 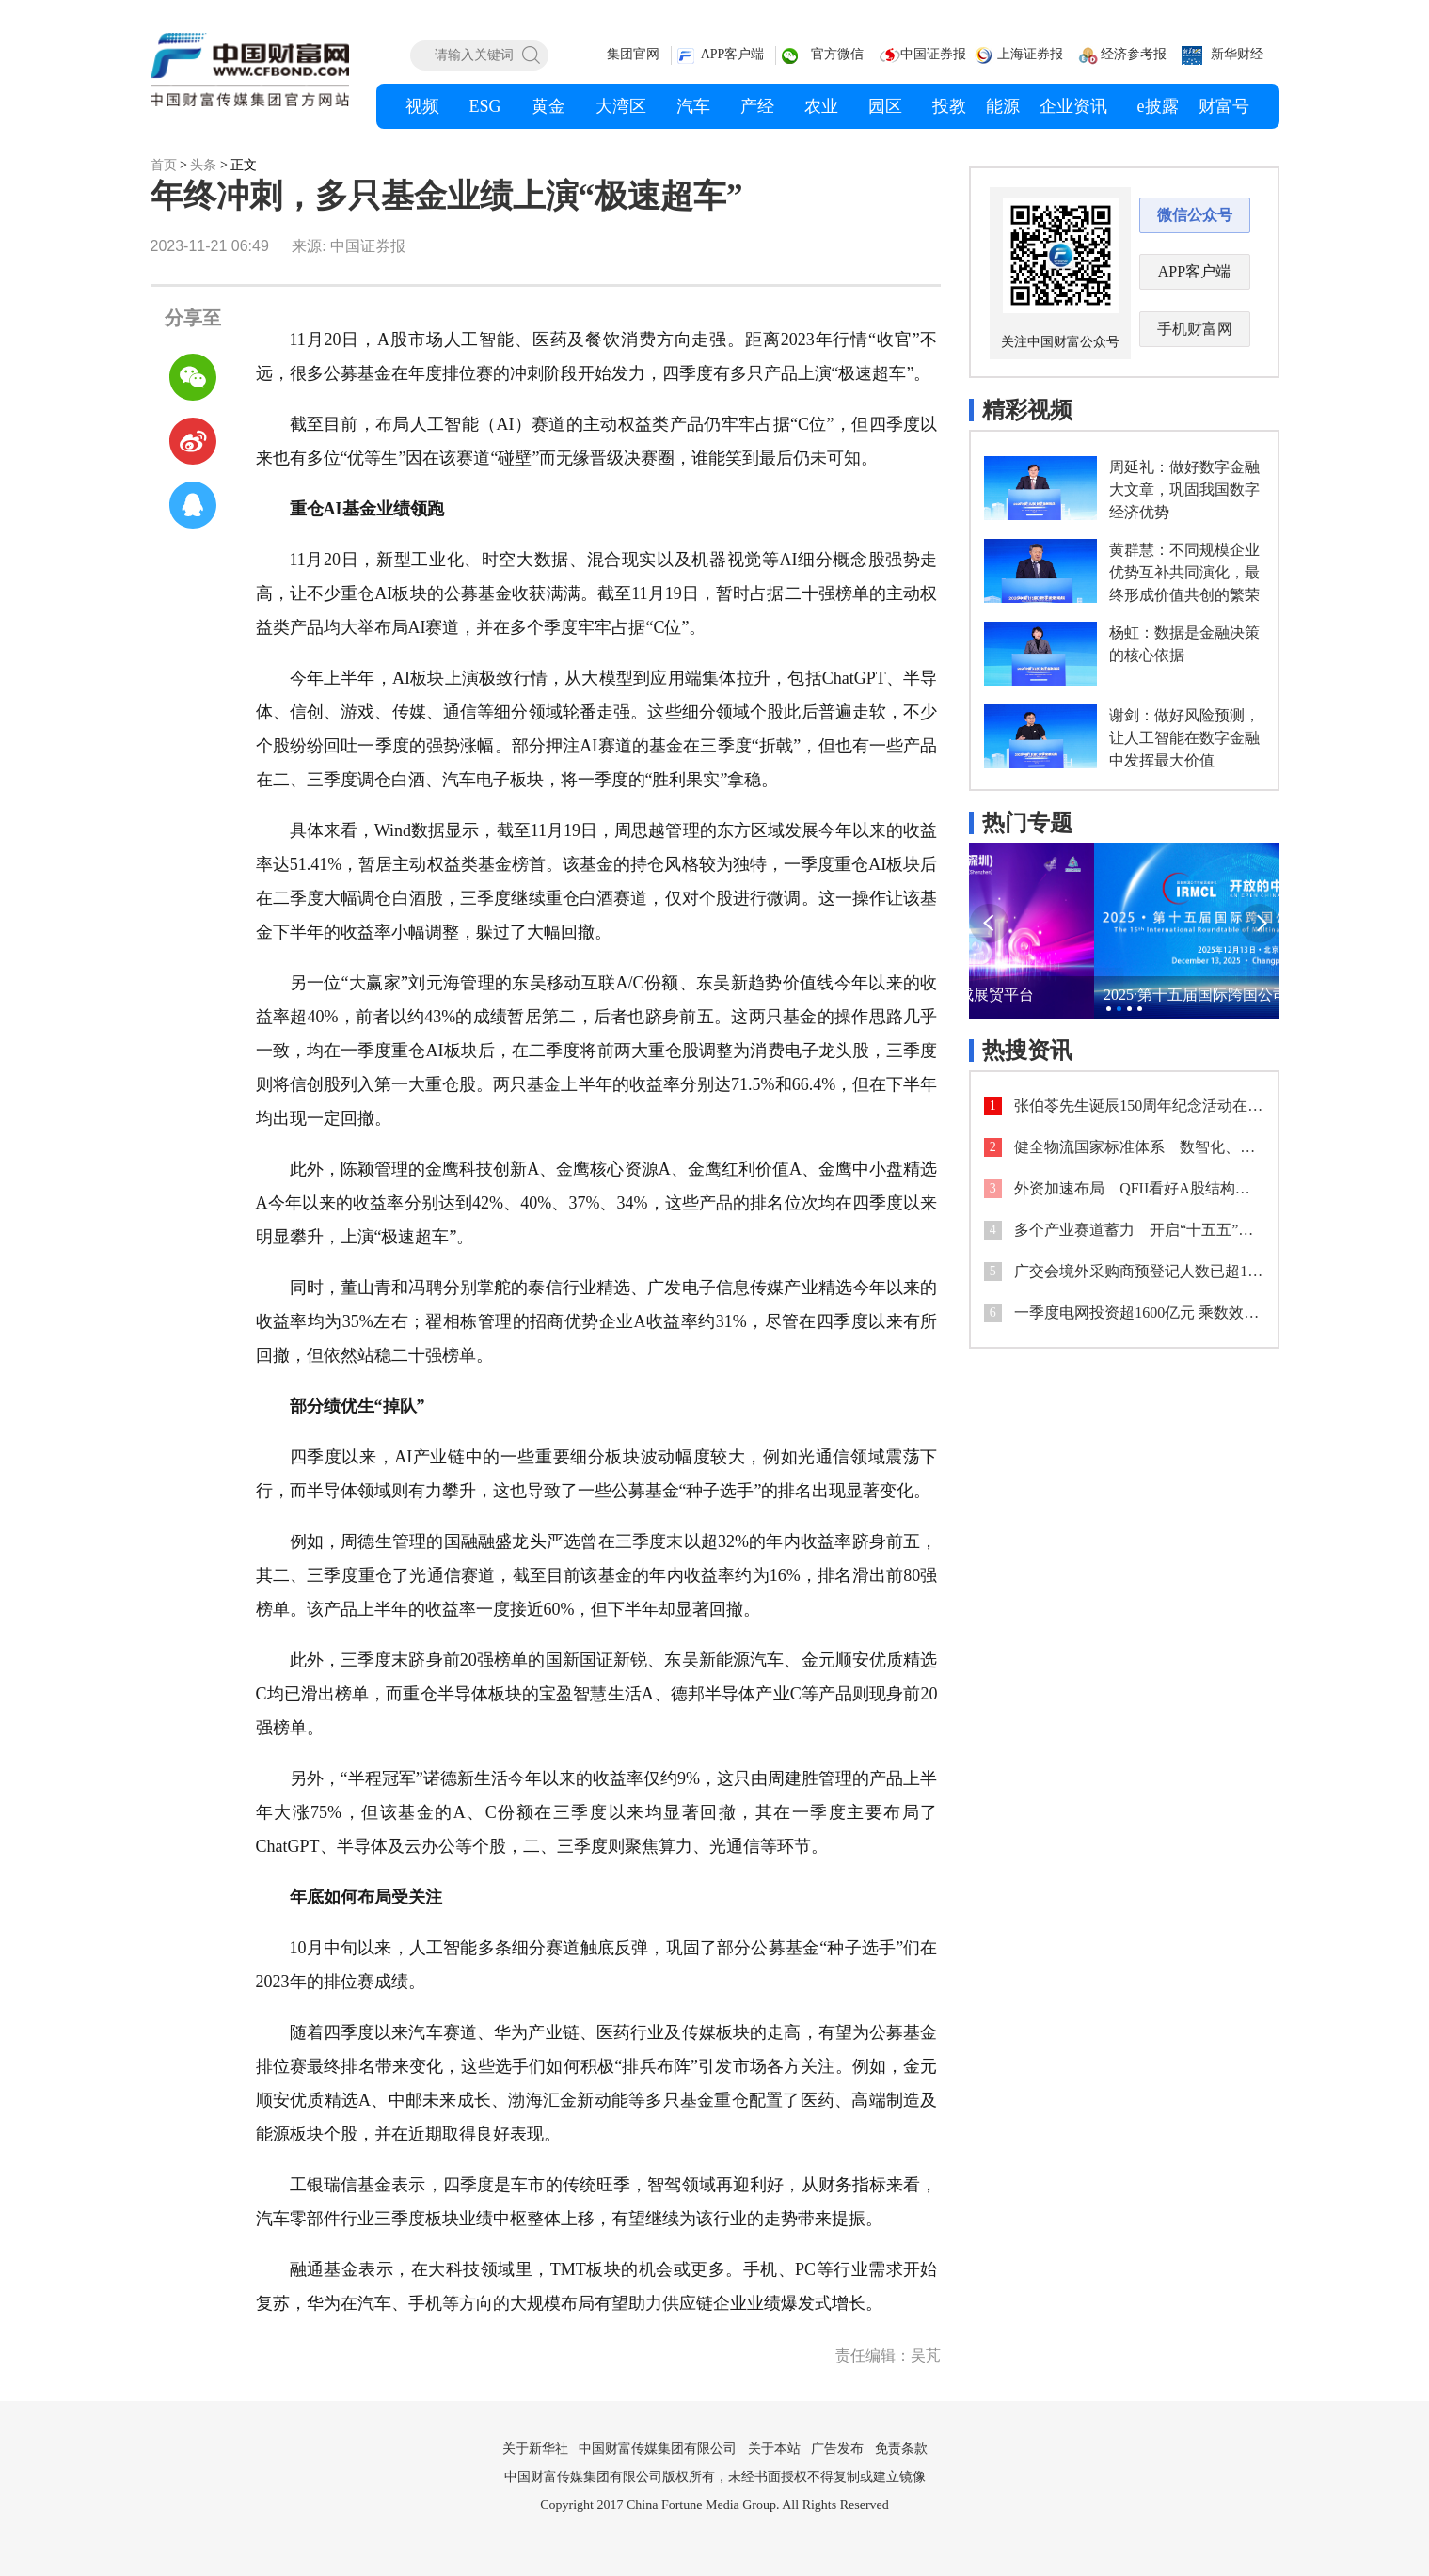 I want to click on e披露, so click(x=1158, y=106).